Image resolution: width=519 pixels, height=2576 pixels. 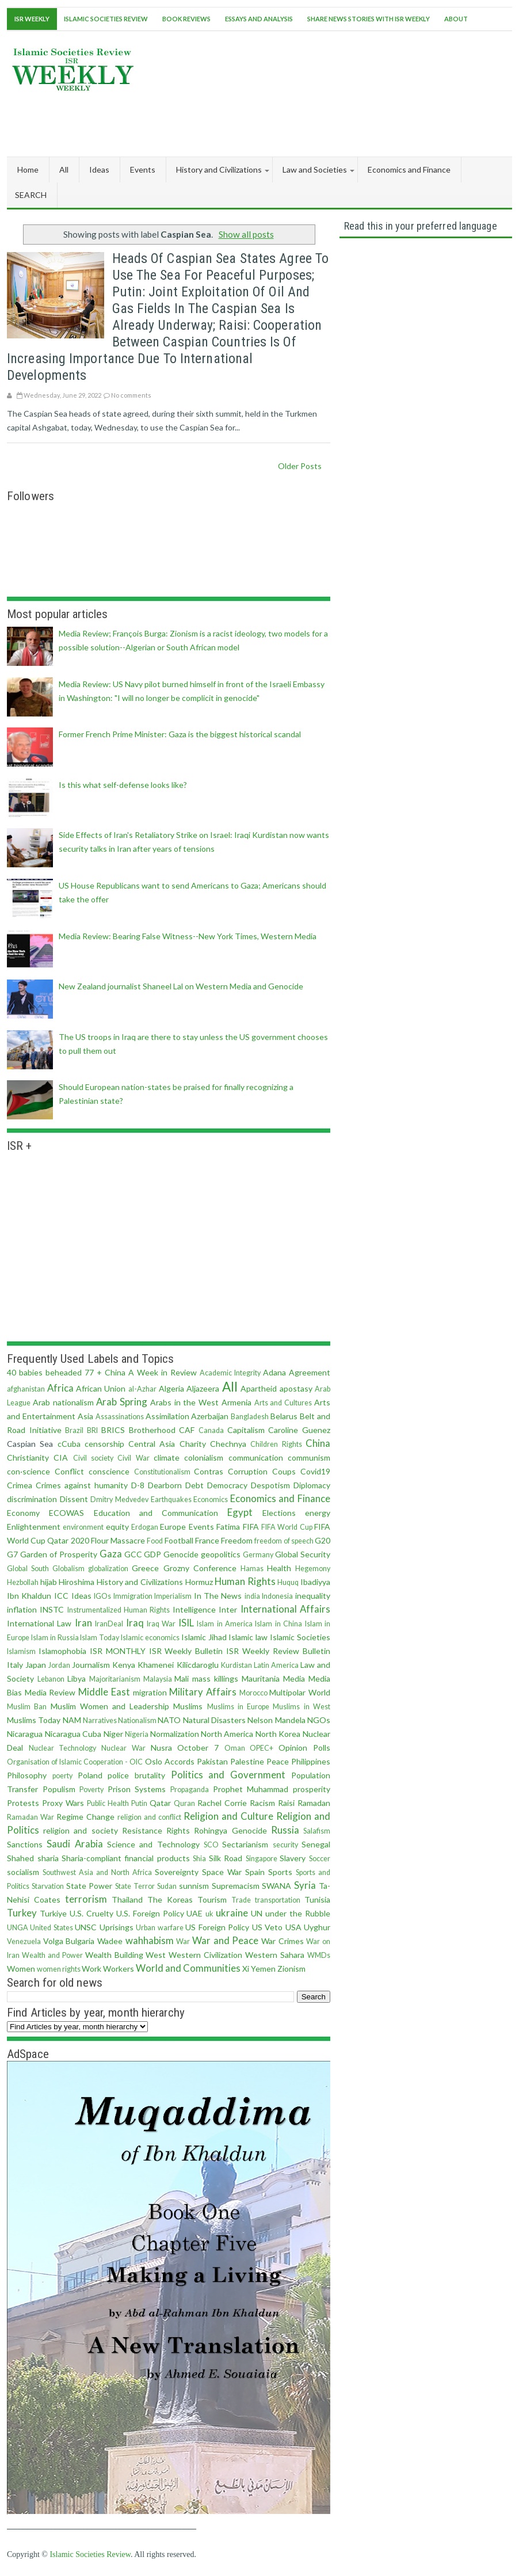 I want to click on women rights, so click(x=59, y=1969).